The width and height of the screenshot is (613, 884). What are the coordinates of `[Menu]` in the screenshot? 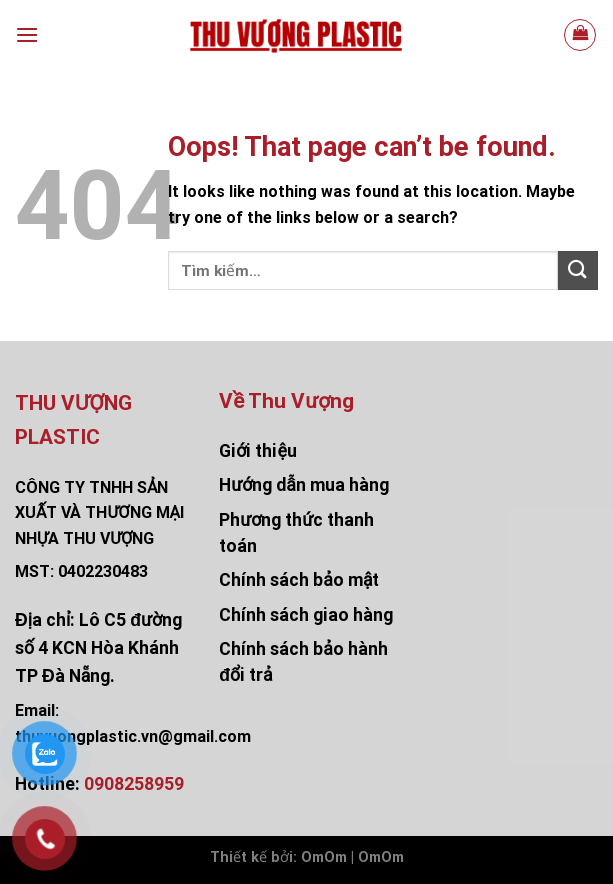 It's located at (27, 34).